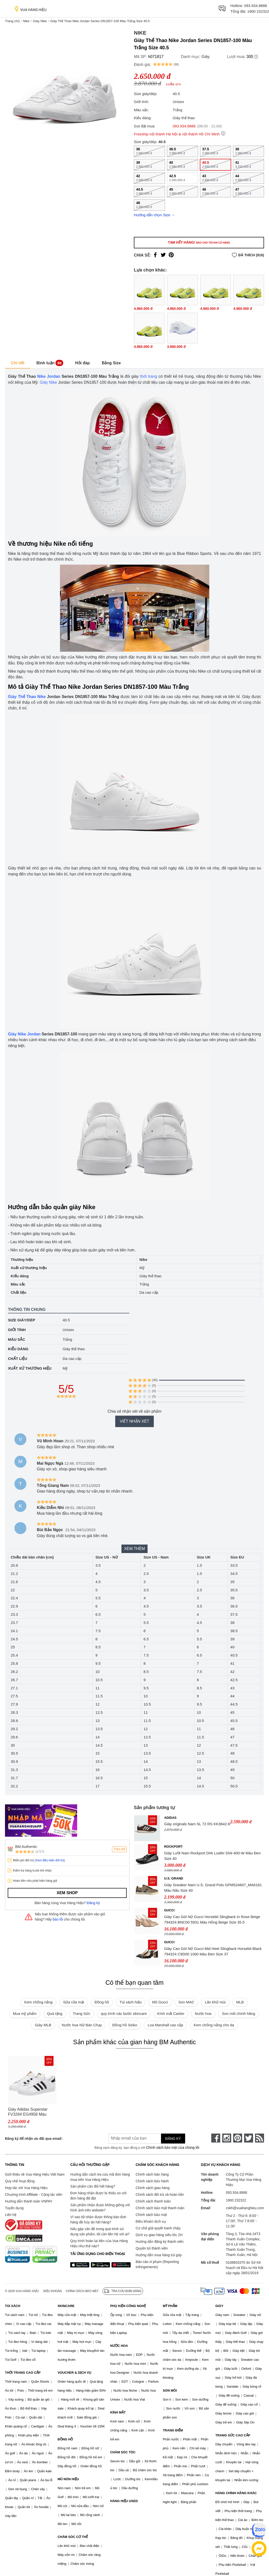  What do you see at coordinates (170, 2306) in the screenshot?
I see `MỸ PHẨM` at bounding box center [170, 2306].